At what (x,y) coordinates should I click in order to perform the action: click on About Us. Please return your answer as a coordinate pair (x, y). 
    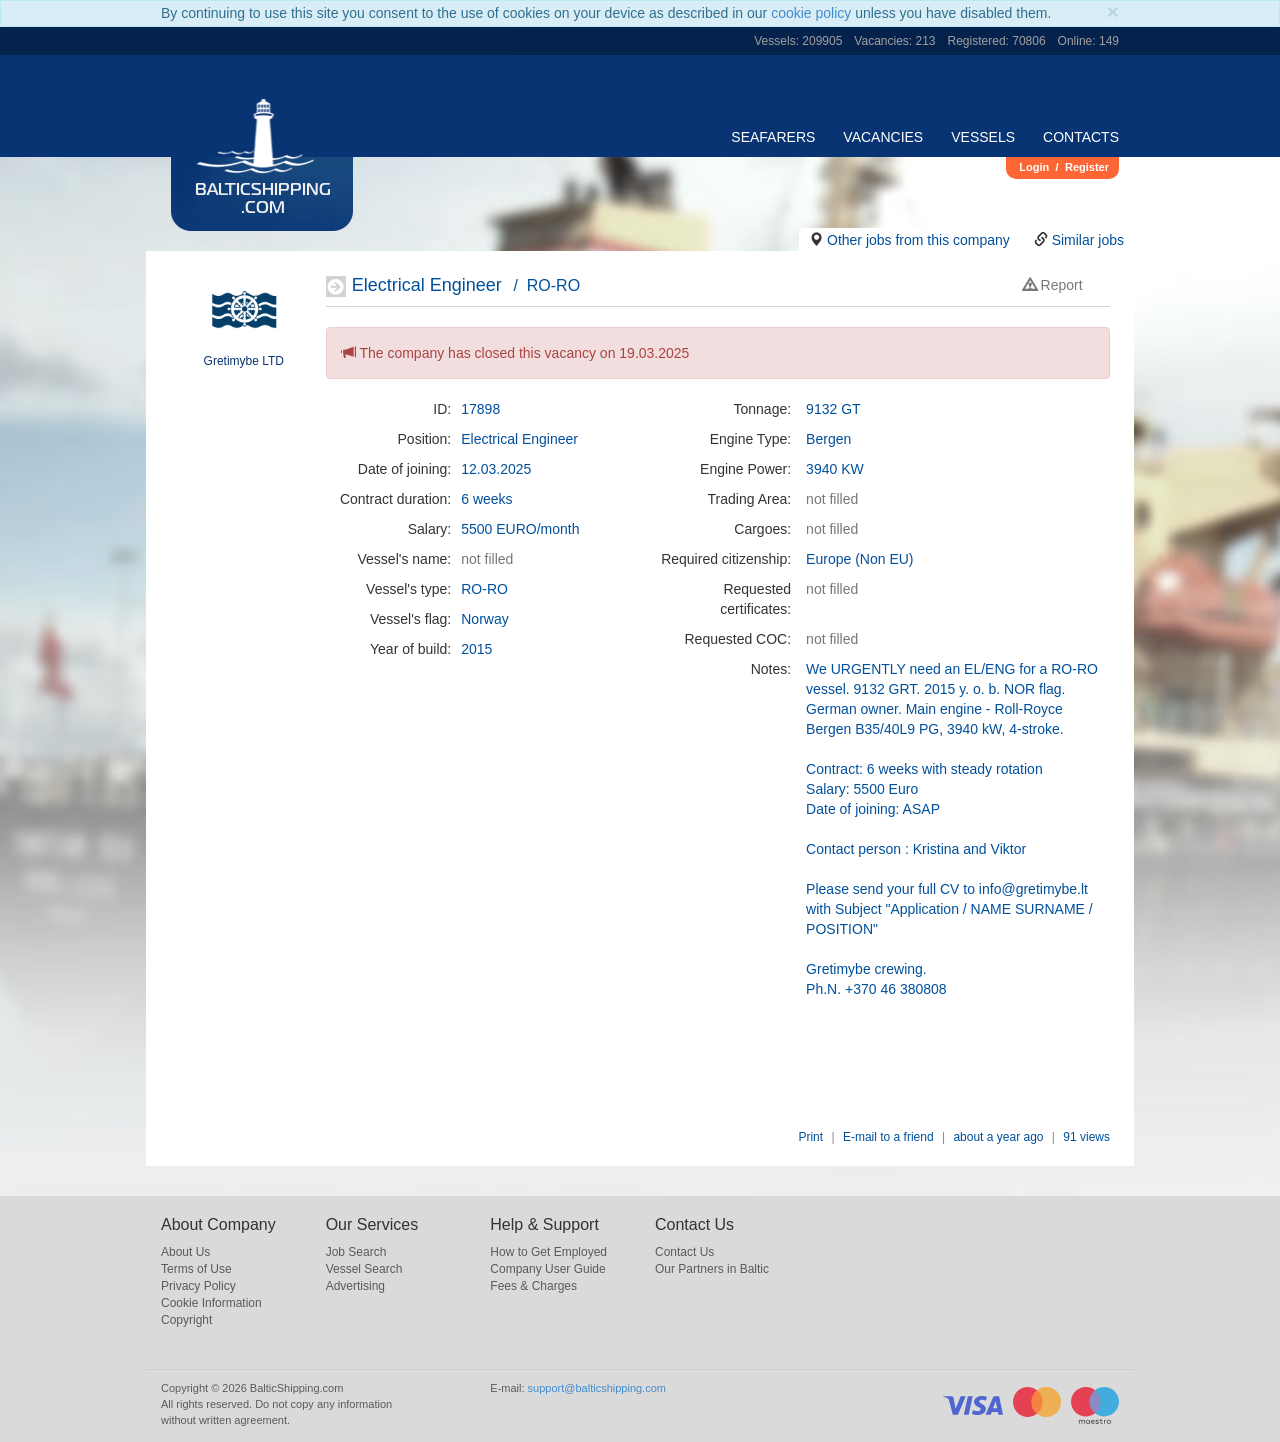
    Looking at the image, I should click on (185, 1252).